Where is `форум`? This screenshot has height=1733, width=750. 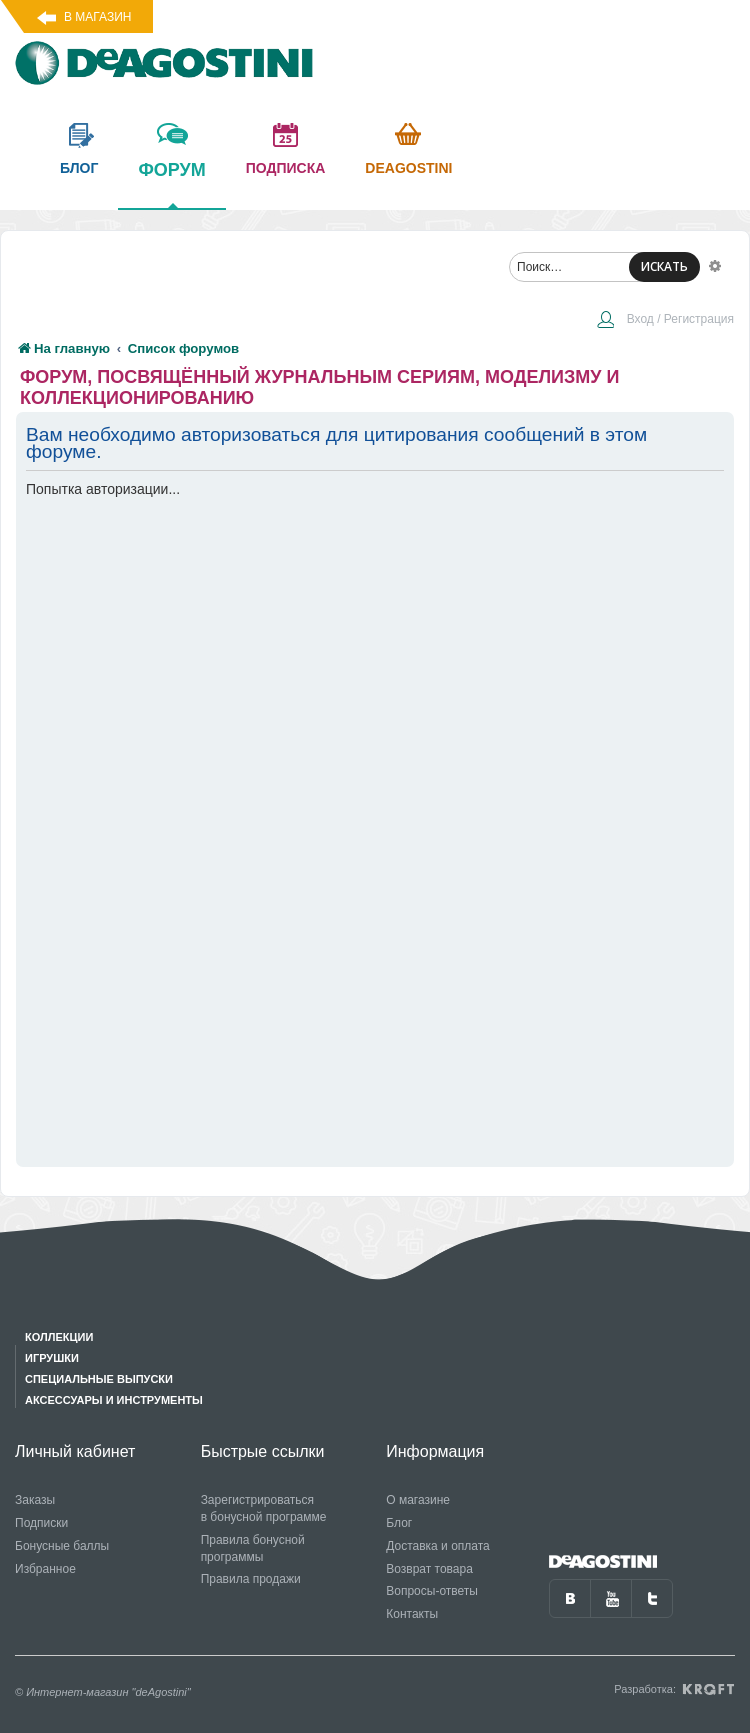
форум is located at coordinates (171, 184).